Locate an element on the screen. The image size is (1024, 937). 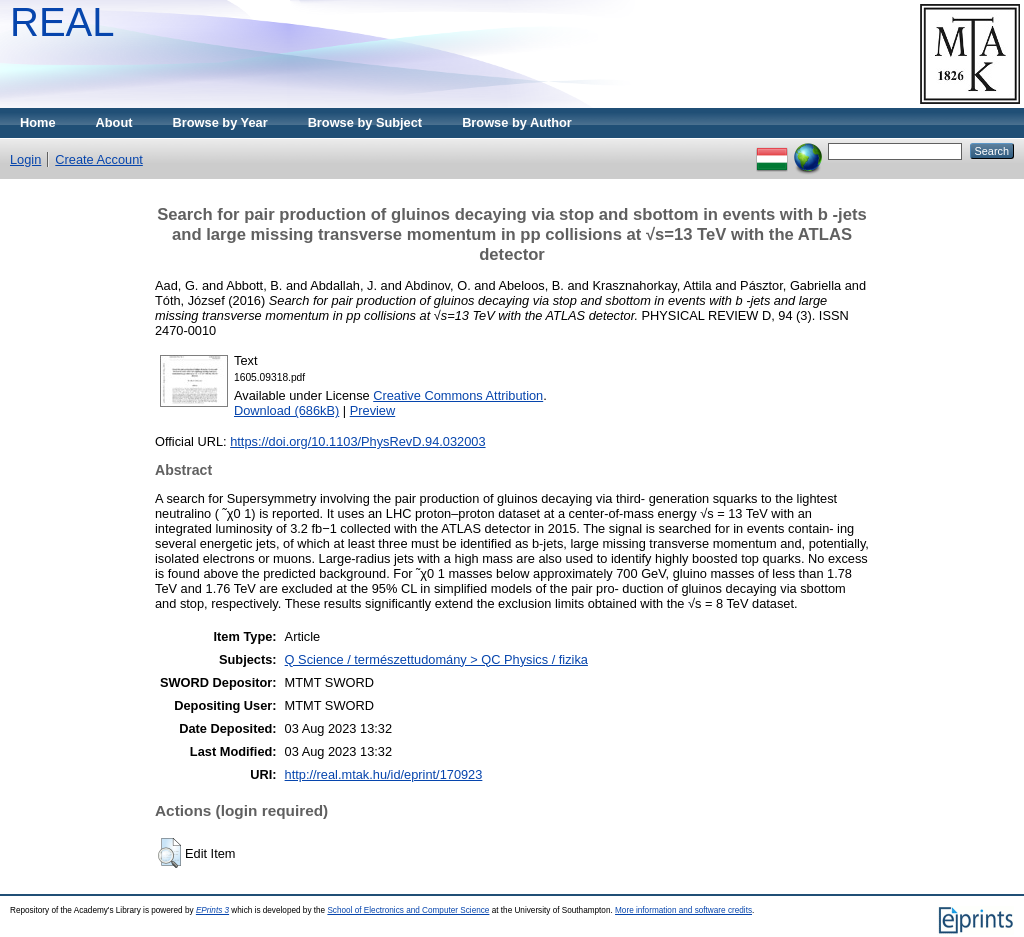
Login is located at coordinates (25, 159).